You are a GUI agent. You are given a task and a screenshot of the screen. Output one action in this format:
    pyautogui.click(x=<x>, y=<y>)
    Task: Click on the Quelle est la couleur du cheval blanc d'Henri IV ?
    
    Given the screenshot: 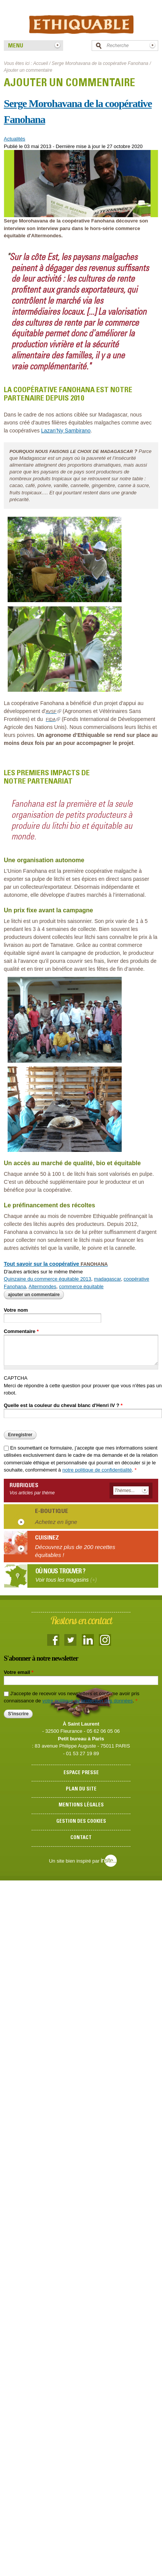 What is the action you would take?
    pyautogui.click(x=63, y=1405)
    